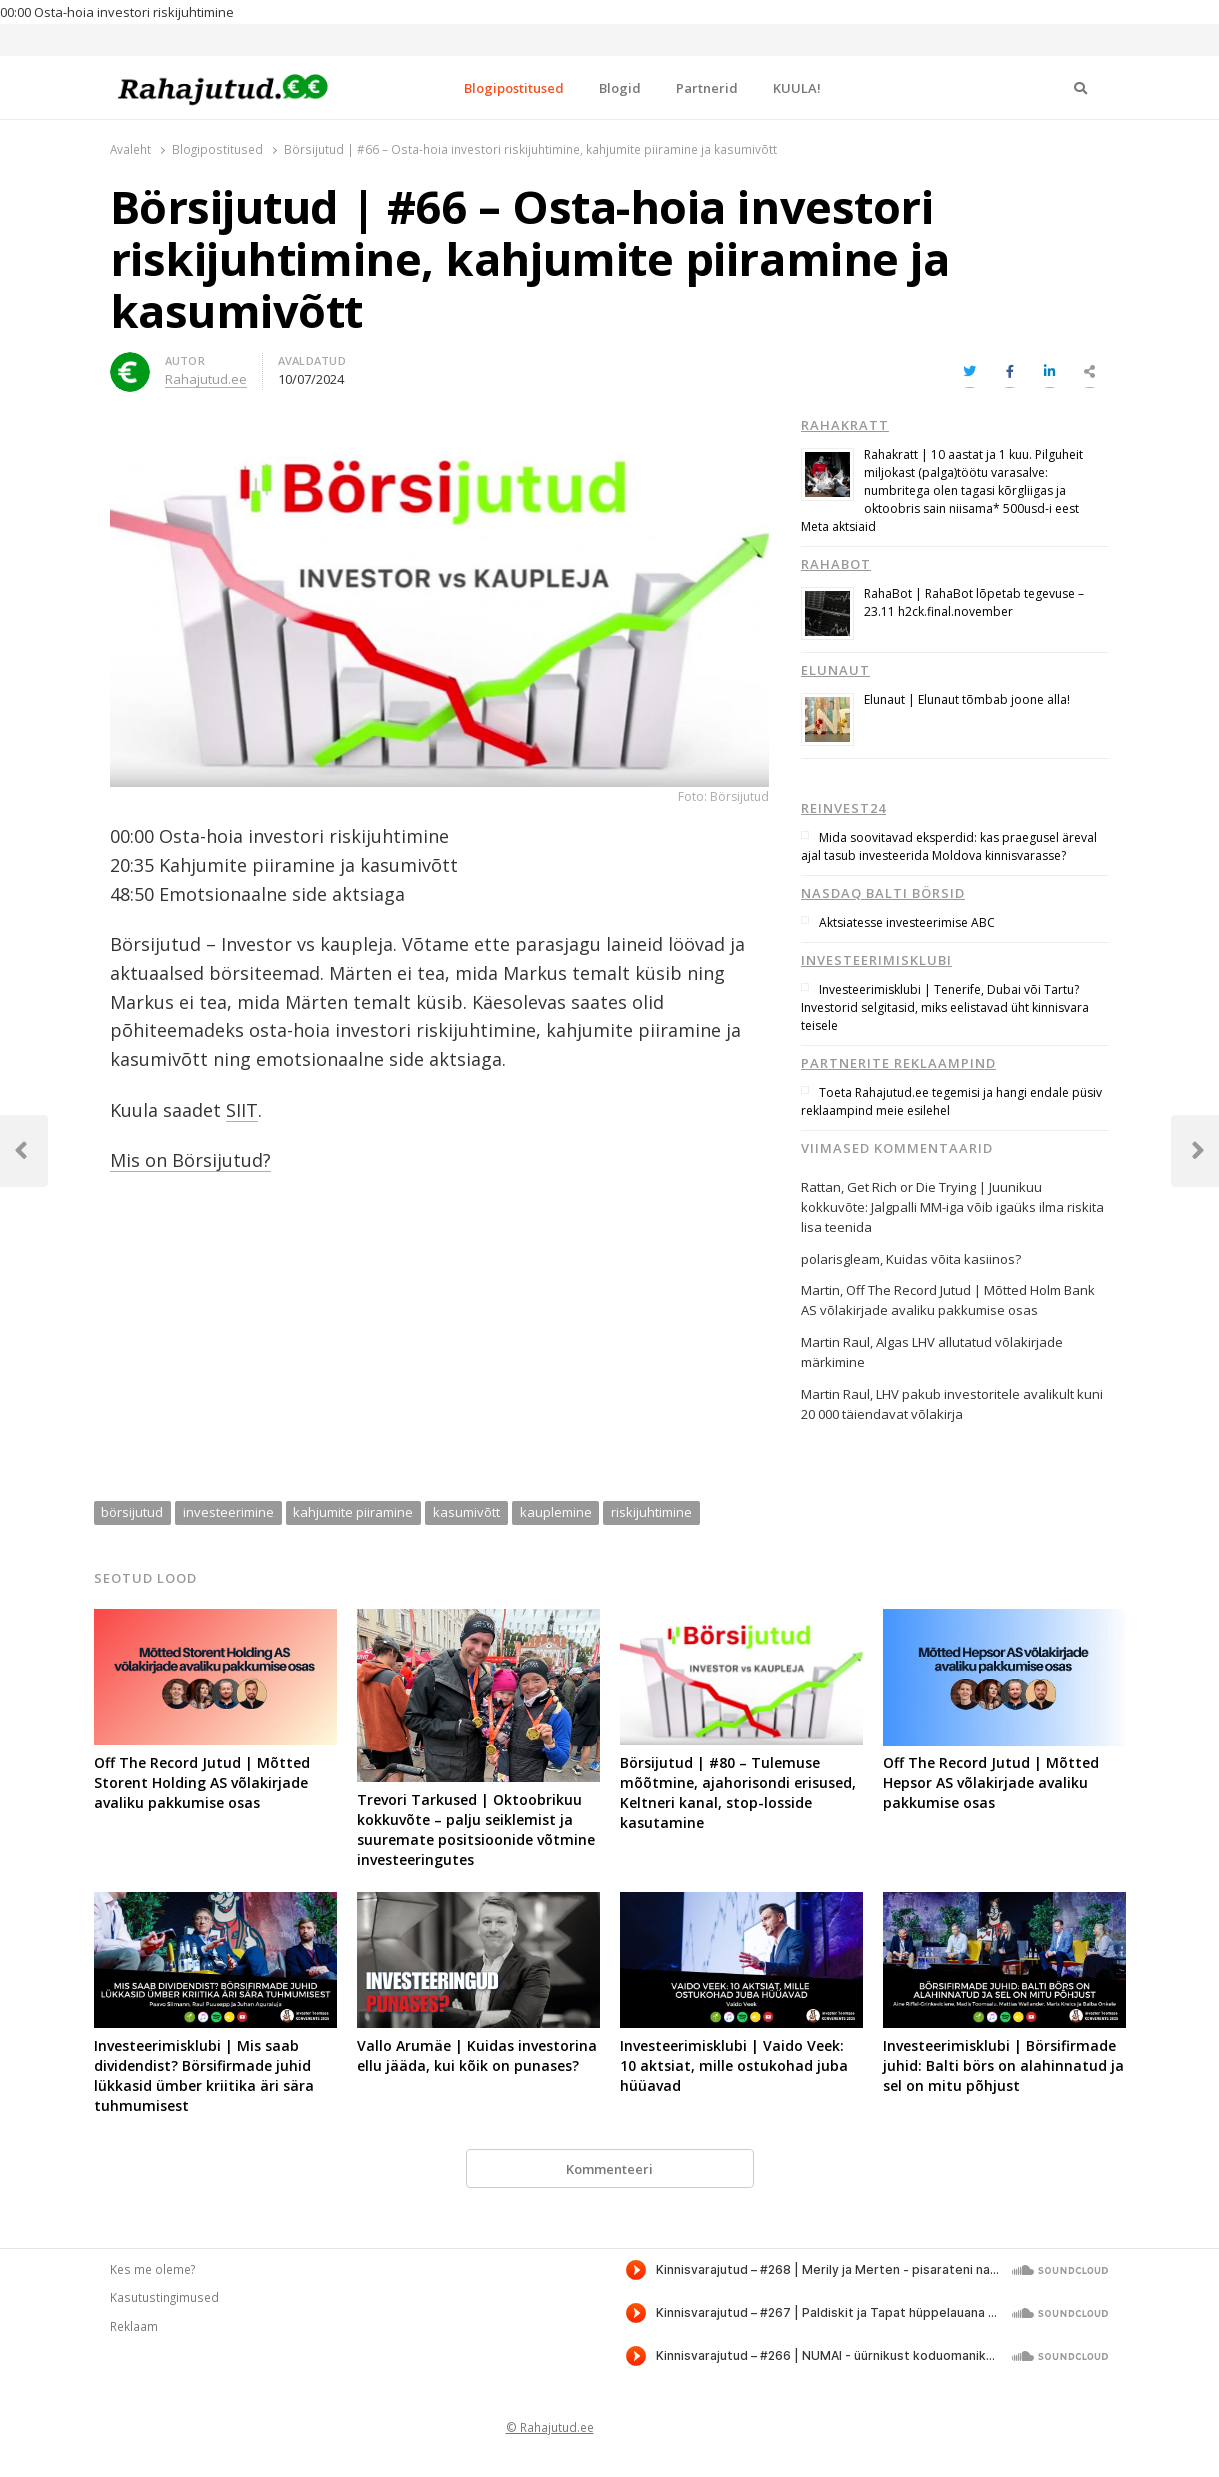 The width and height of the screenshot is (1219, 2477). Describe the element at coordinates (967, 699) in the screenshot. I see `Elunaut | Elunaut tõmbab joone alla!` at that location.